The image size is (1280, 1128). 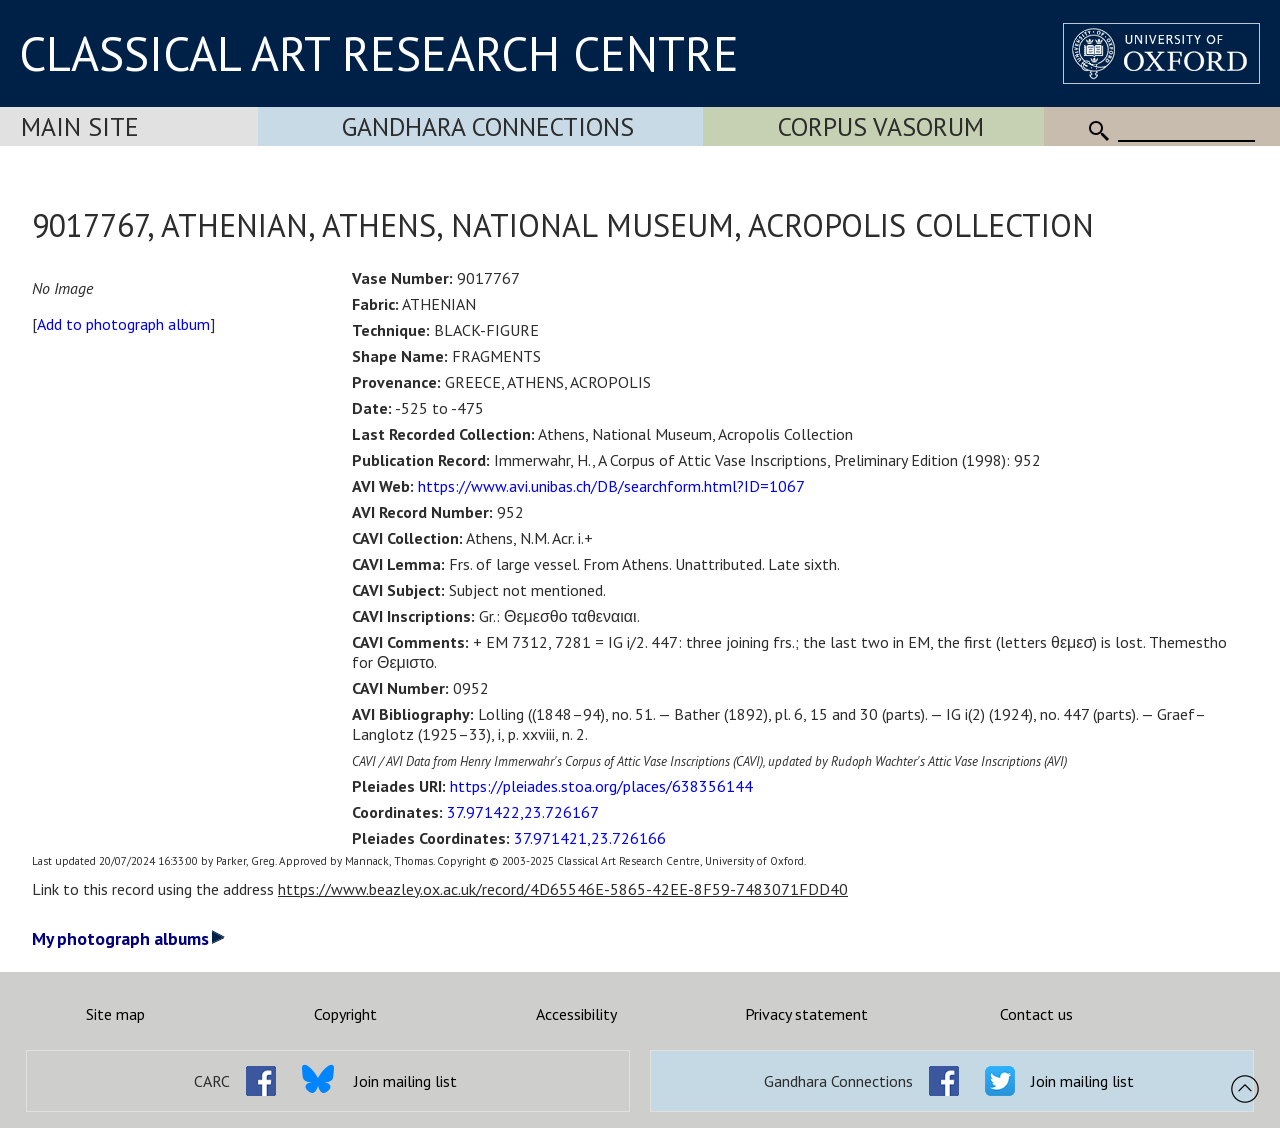 What do you see at coordinates (806, 1014) in the screenshot?
I see `Privacy statement` at bounding box center [806, 1014].